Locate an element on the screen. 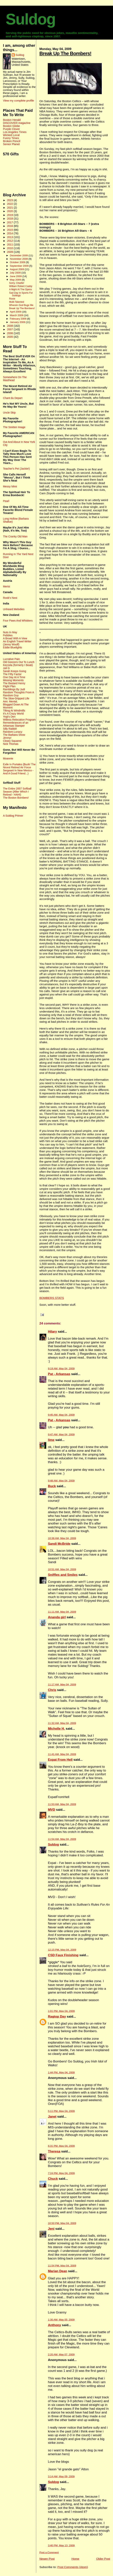 This screenshot has width=113, height=2576. Chris is located at coordinates (52, 1690).